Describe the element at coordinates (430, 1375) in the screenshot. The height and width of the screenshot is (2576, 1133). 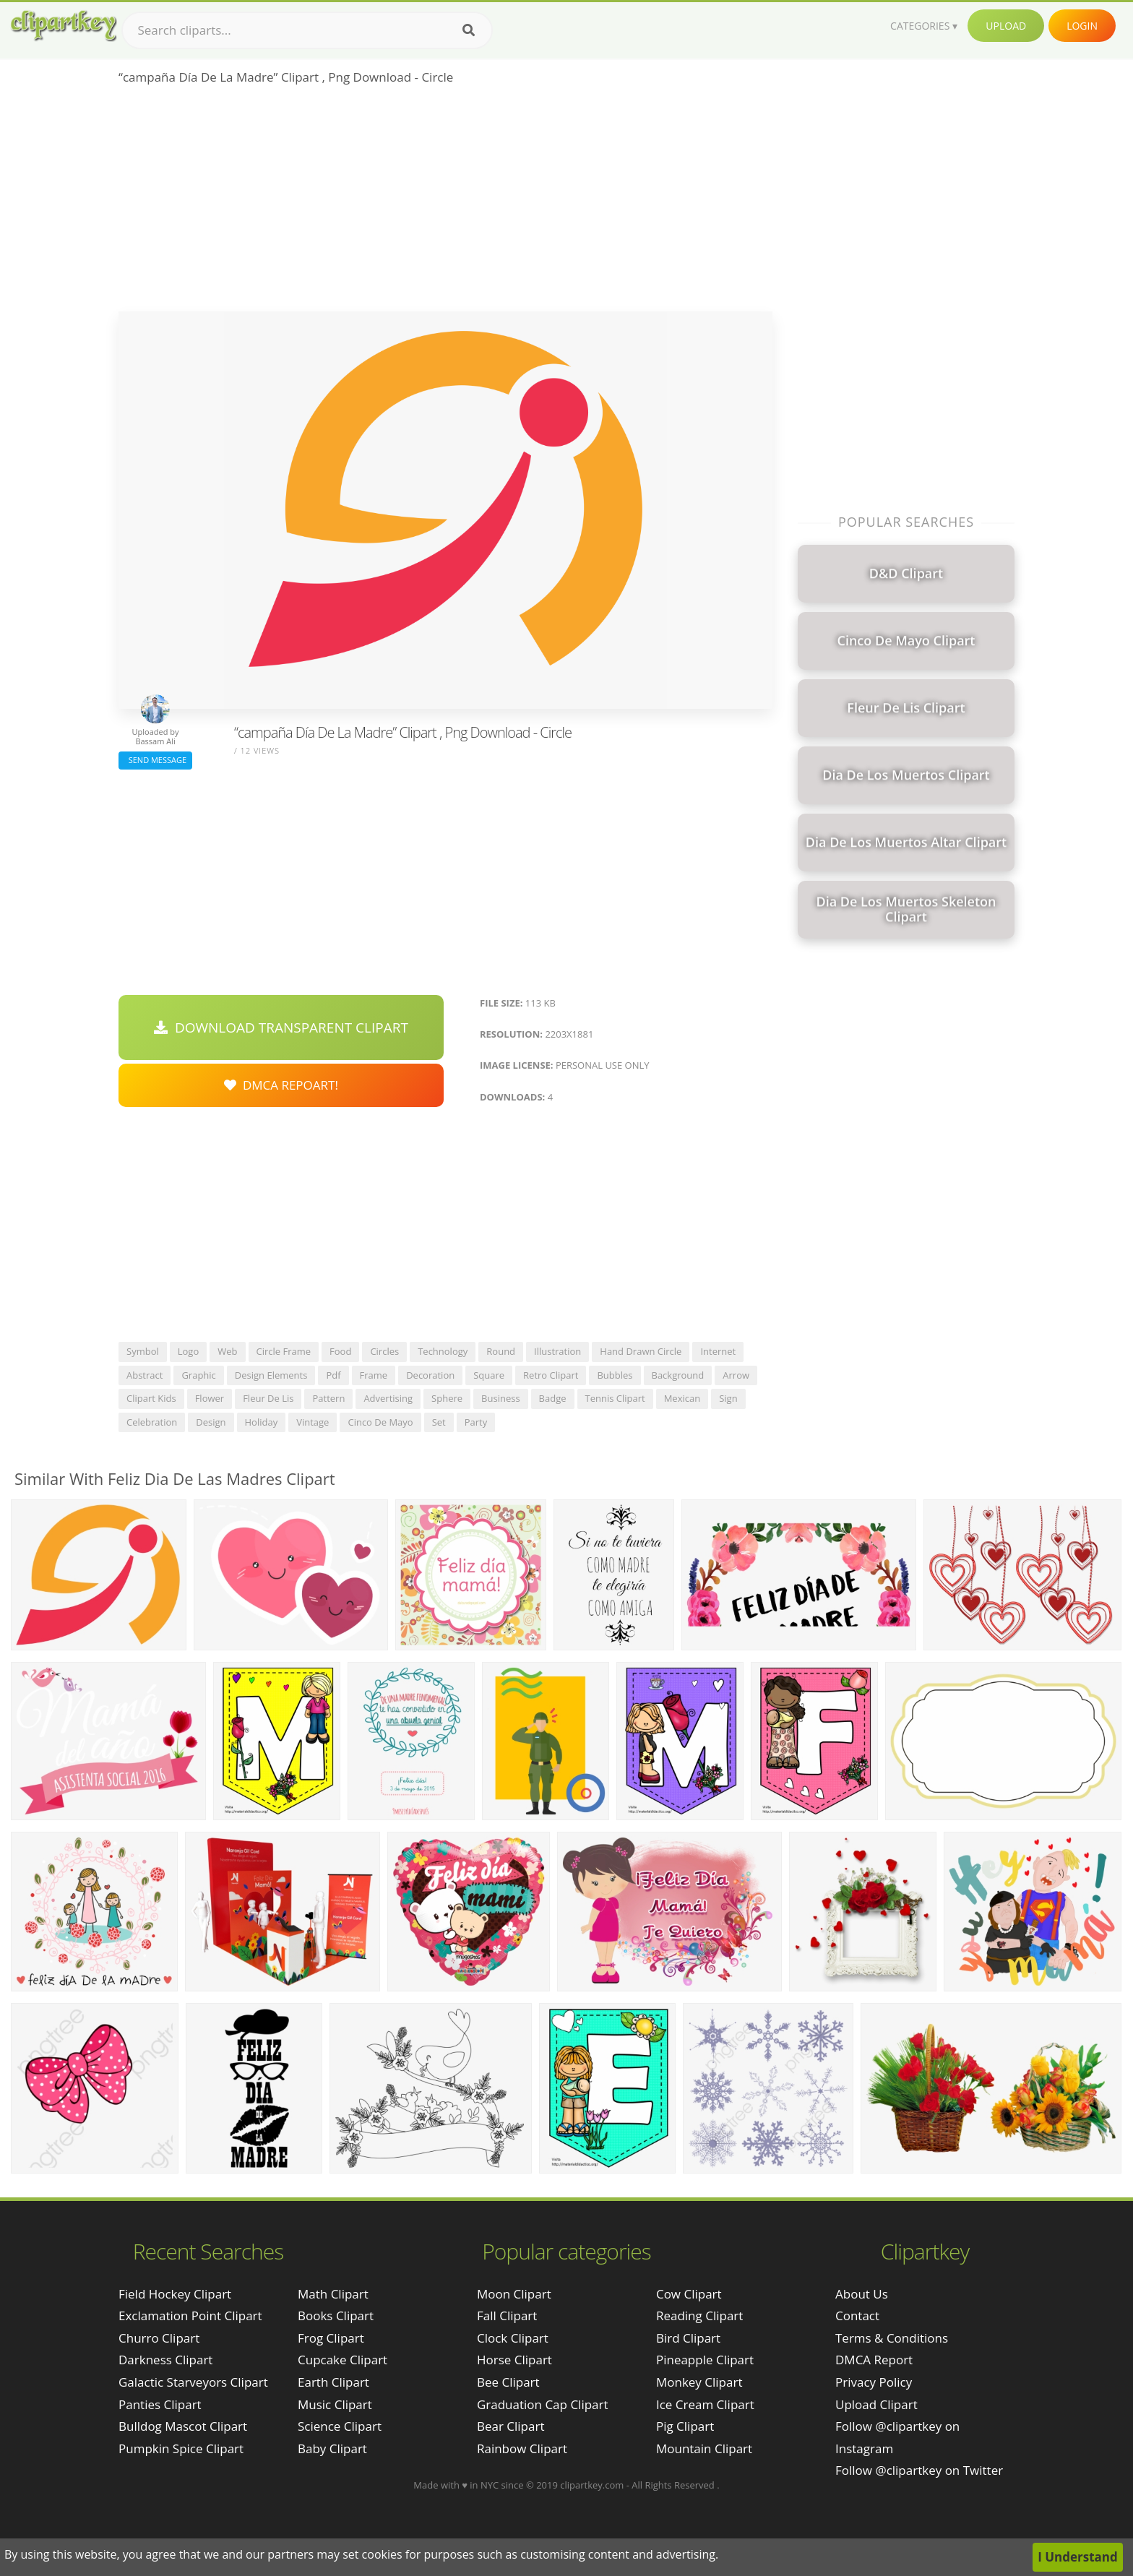
I see `decoration` at that location.